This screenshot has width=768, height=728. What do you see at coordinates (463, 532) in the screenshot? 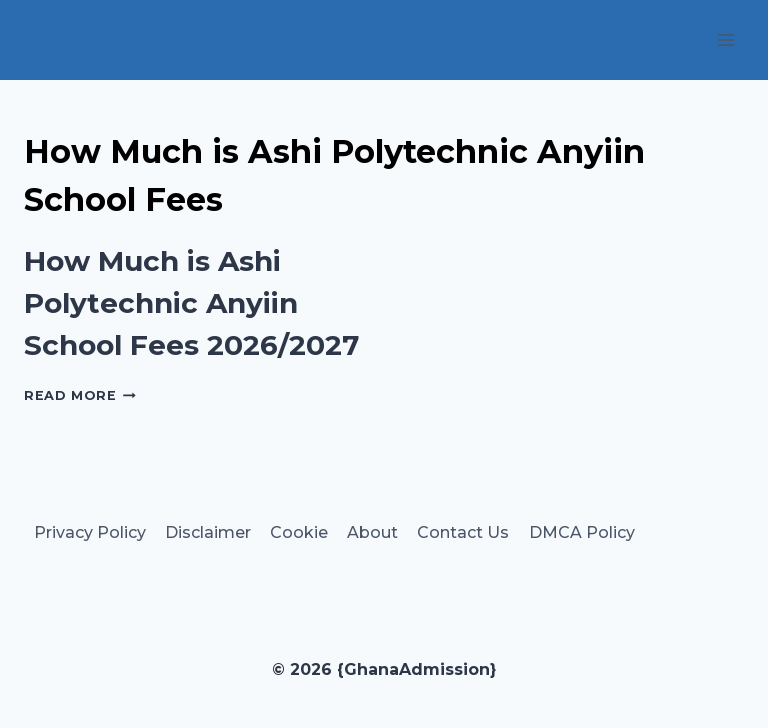
I see `Contact Us` at bounding box center [463, 532].